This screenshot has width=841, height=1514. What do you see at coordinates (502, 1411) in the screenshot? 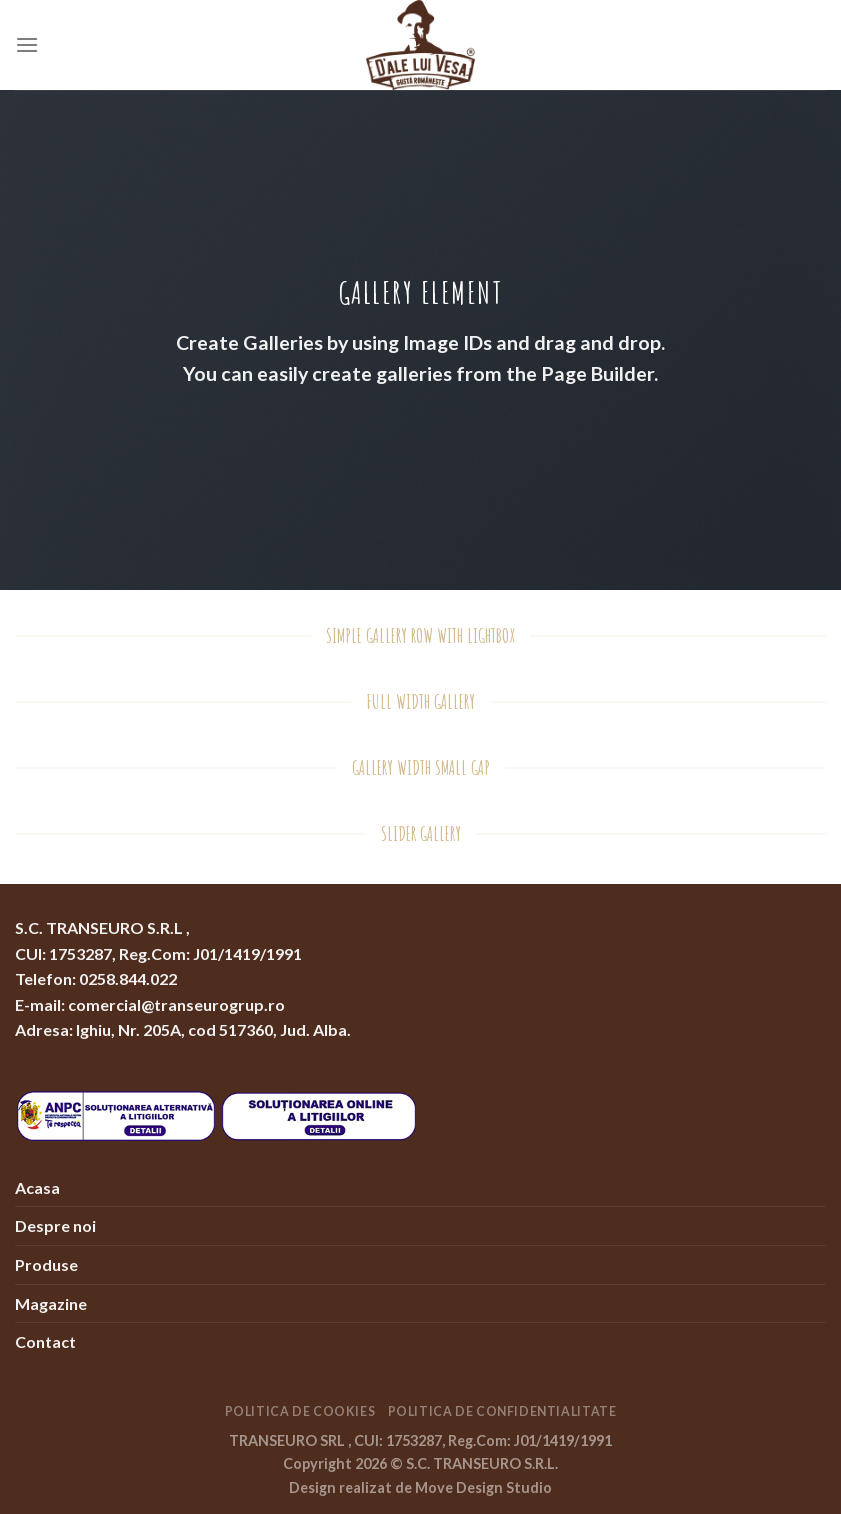
I see `Politica de Confidentialitate` at bounding box center [502, 1411].